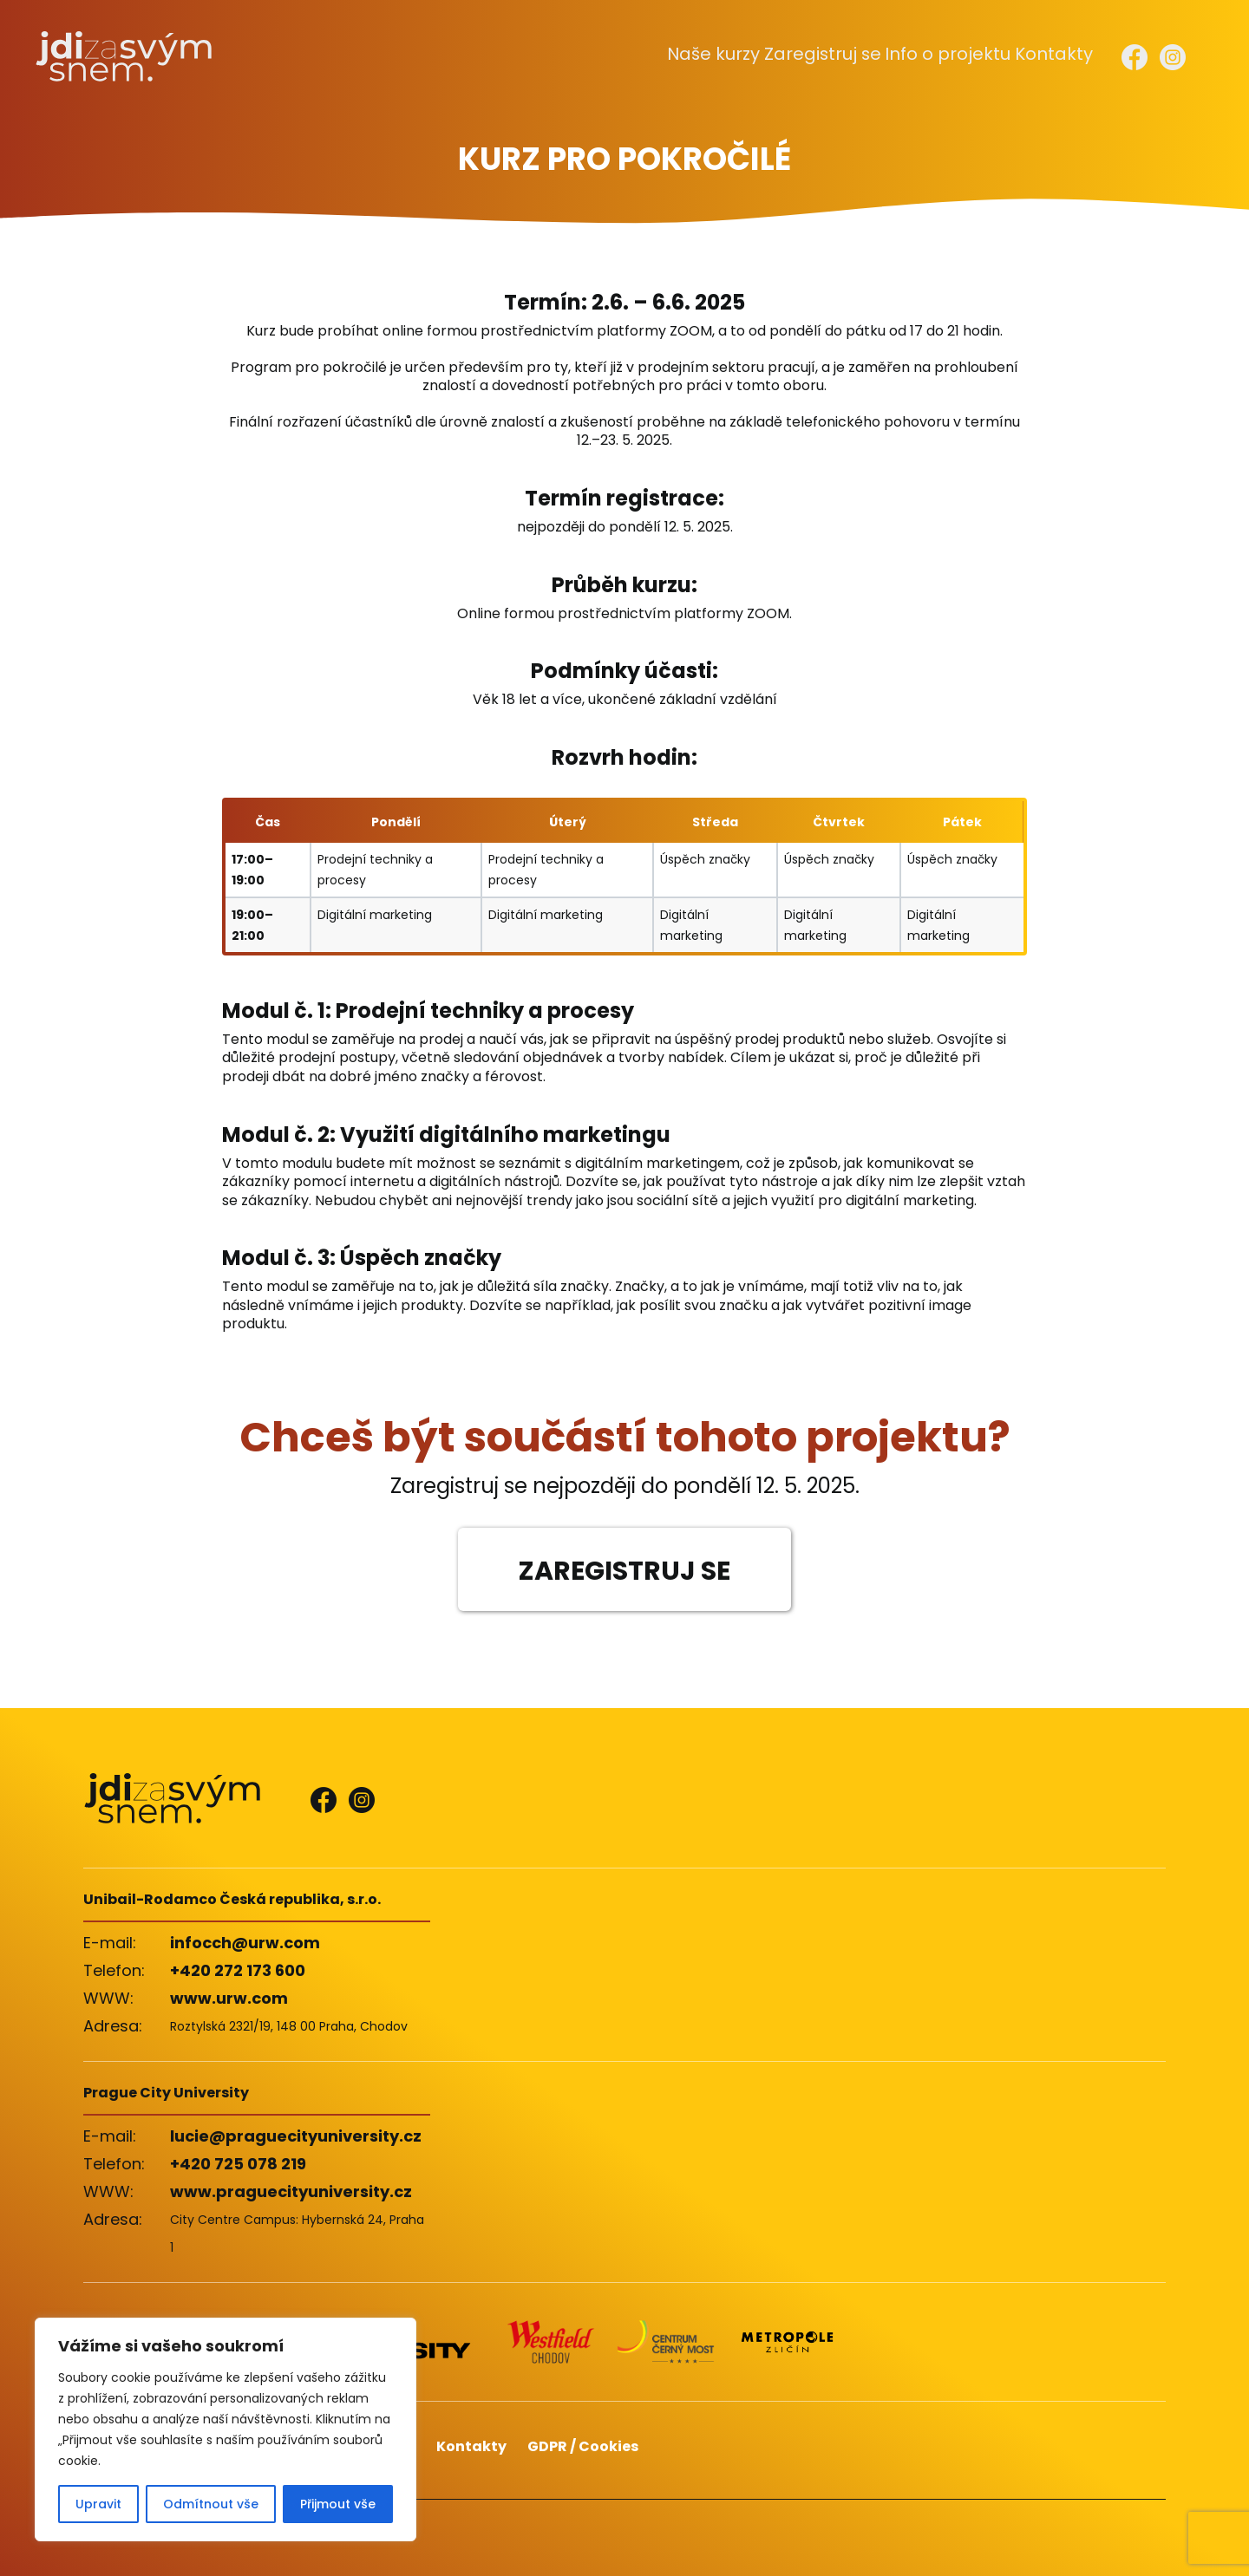 This screenshot has height=2576, width=1249. What do you see at coordinates (291, 2191) in the screenshot?
I see `www.praguecityuniversity.cz` at bounding box center [291, 2191].